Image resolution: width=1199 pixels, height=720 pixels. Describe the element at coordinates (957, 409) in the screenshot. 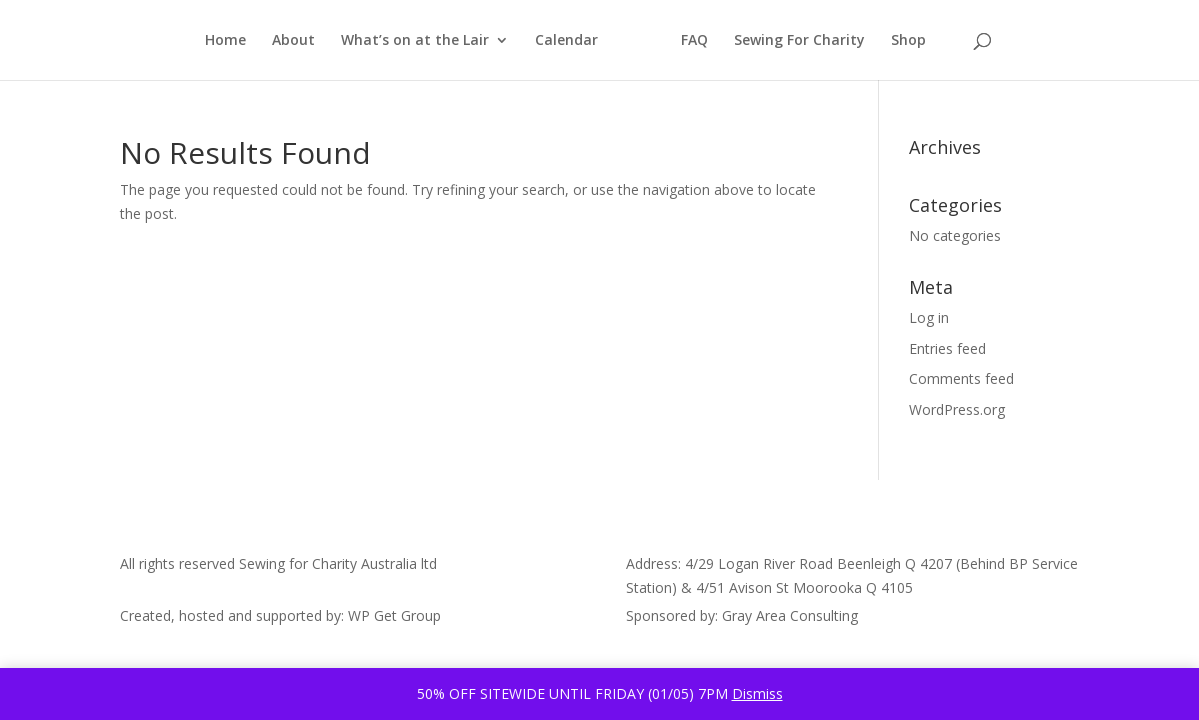

I see `WordPress.org` at that location.